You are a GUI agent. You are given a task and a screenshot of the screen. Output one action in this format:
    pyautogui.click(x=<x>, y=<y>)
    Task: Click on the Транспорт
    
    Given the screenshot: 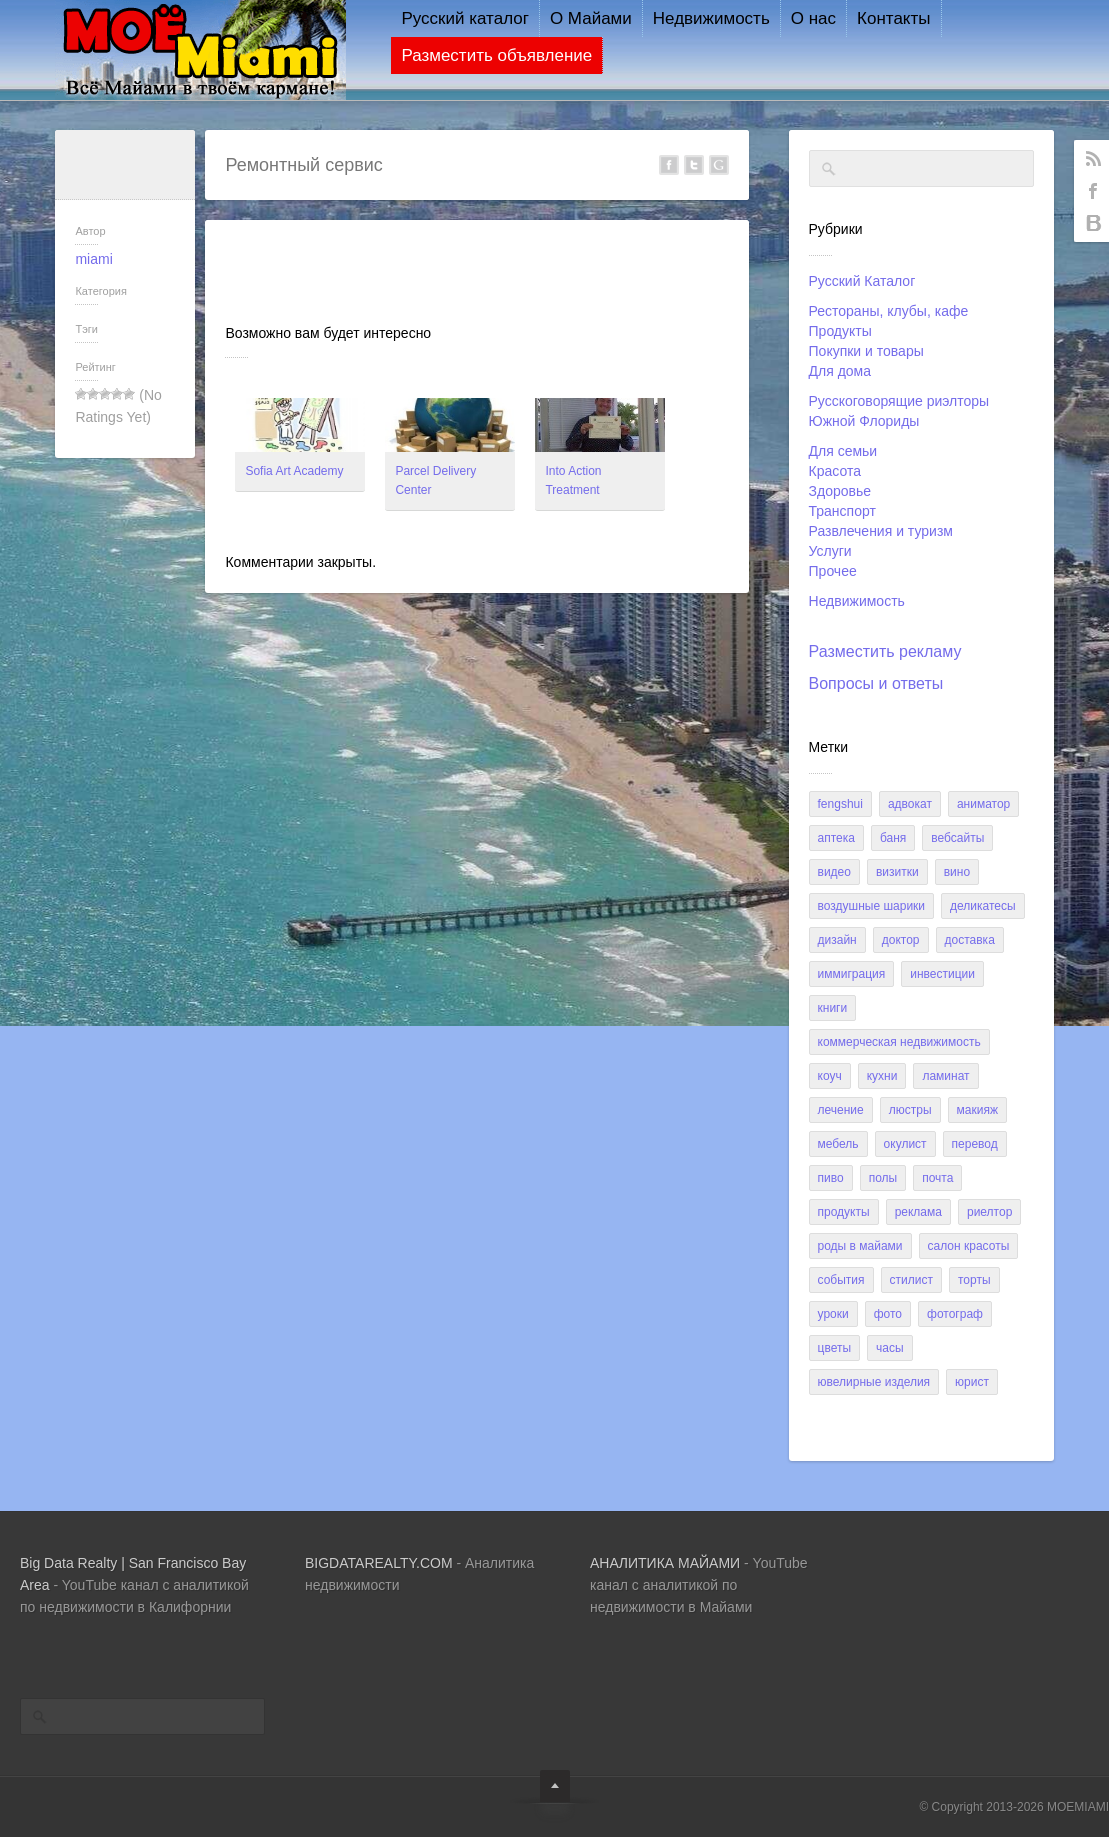 What is the action you would take?
    pyautogui.click(x=842, y=511)
    